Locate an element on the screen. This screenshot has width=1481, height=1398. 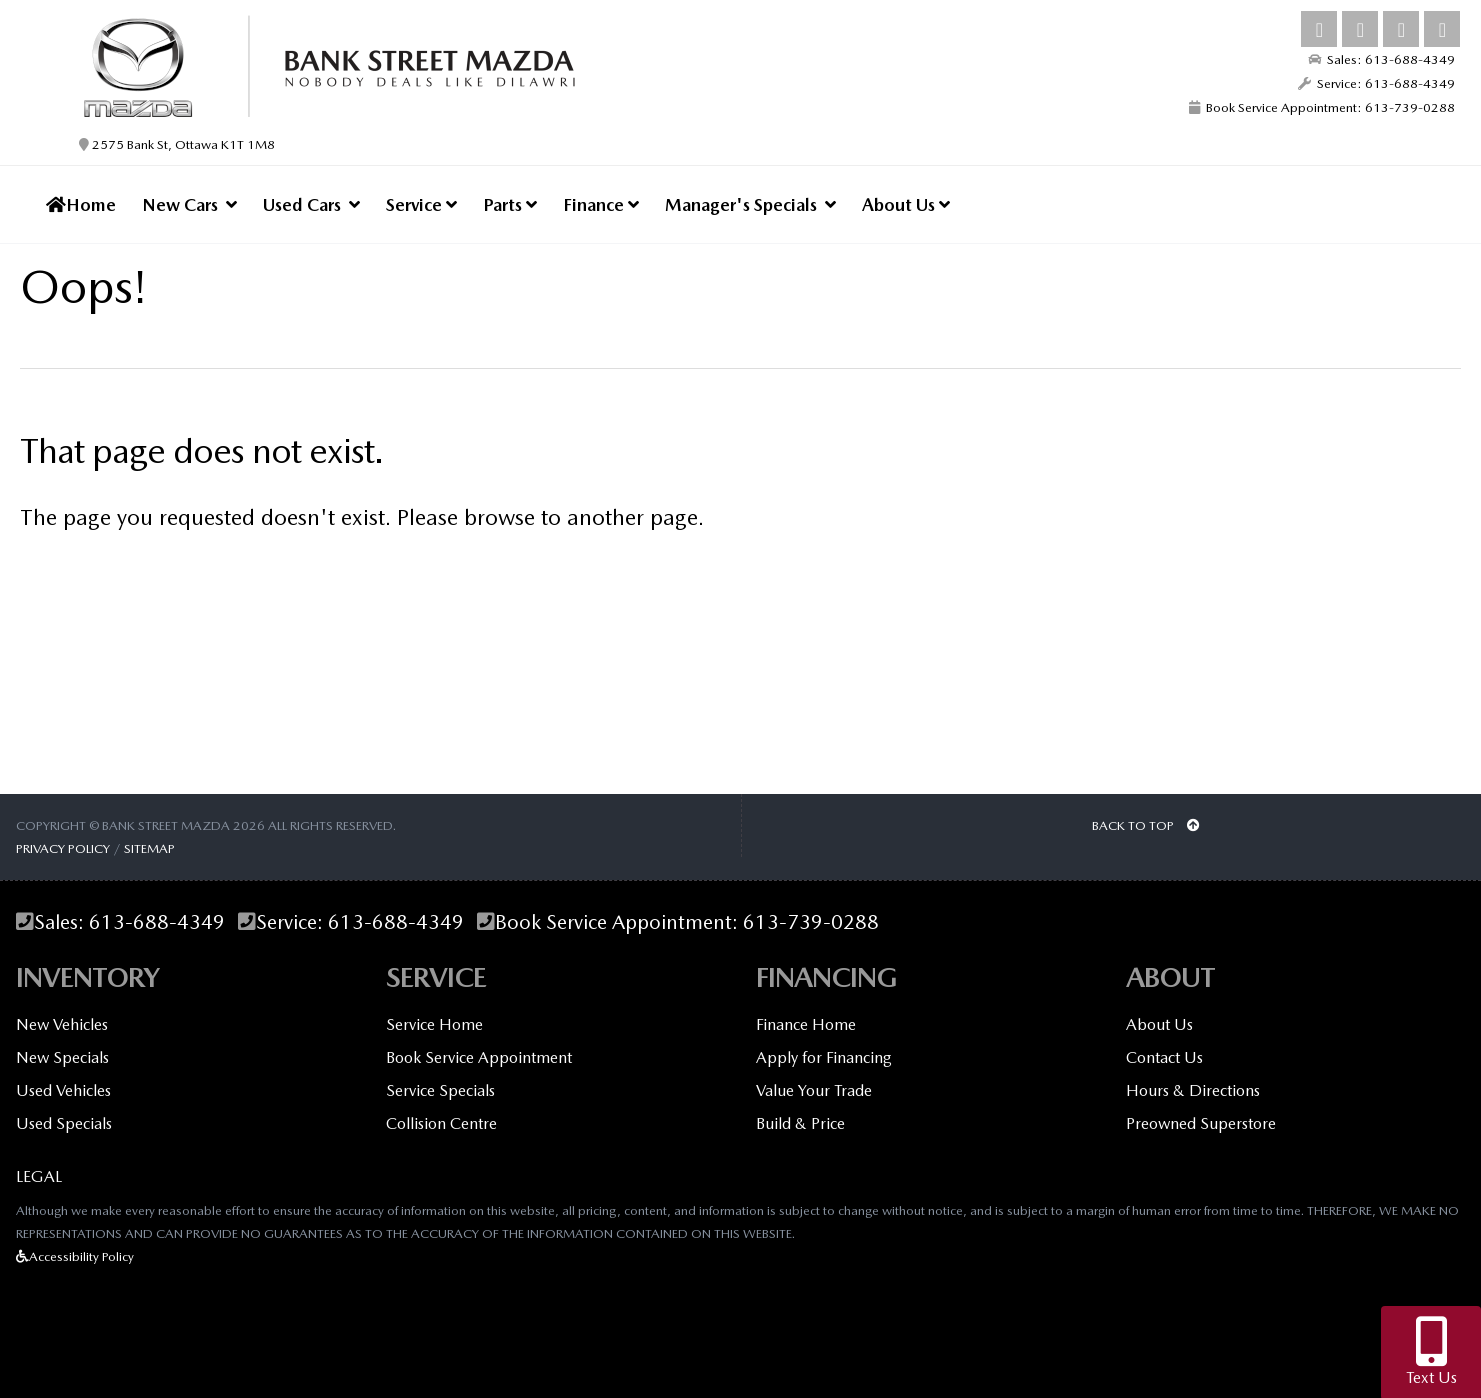
Collision Centre is located at coordinates (441, 1123).